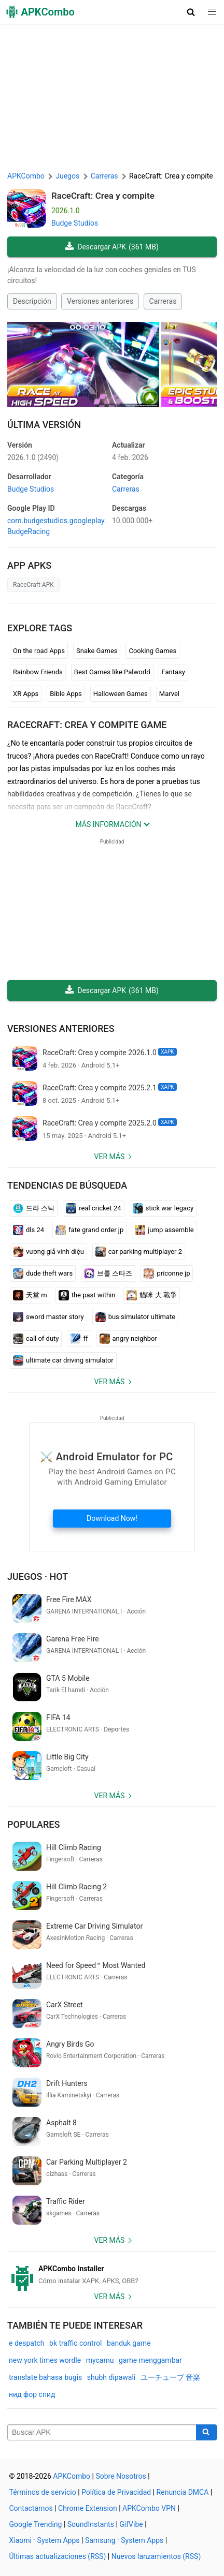 This screenshot has height=2576, width=224. Describe the element at coordinates (100, 2360) in the screenshot. I see `mycamu` at that location.